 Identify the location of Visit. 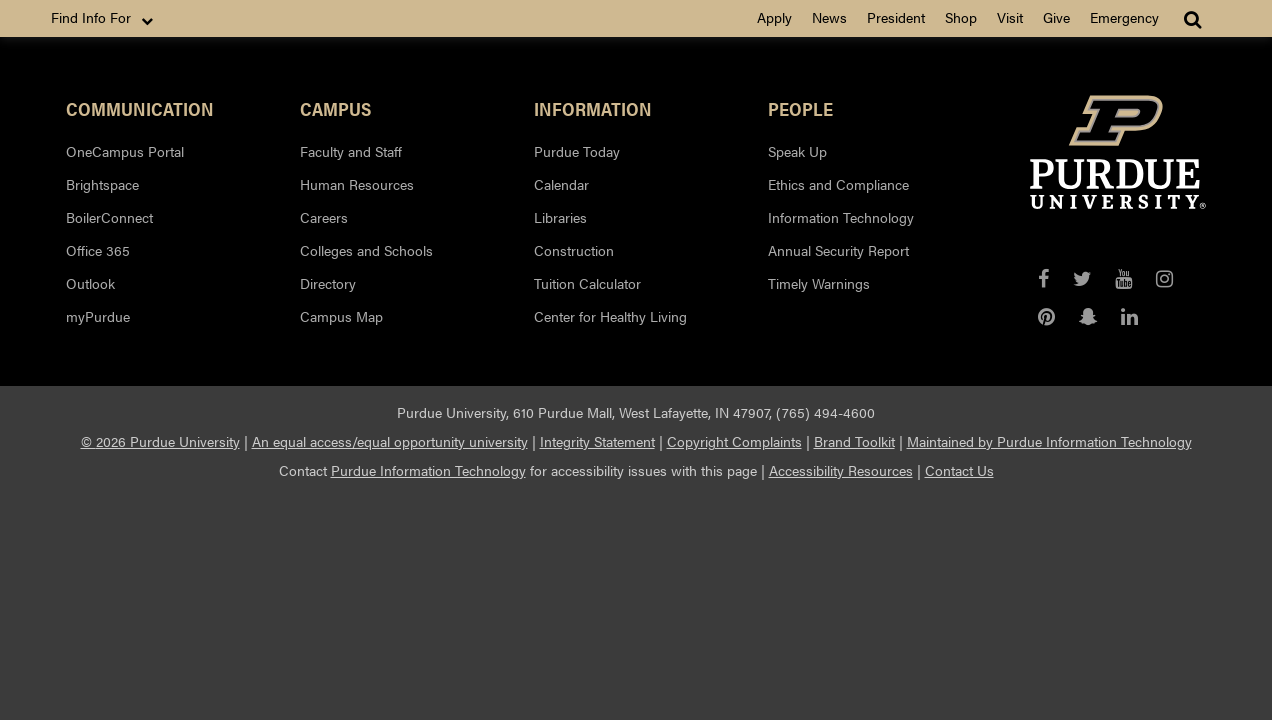
(1010, 17).